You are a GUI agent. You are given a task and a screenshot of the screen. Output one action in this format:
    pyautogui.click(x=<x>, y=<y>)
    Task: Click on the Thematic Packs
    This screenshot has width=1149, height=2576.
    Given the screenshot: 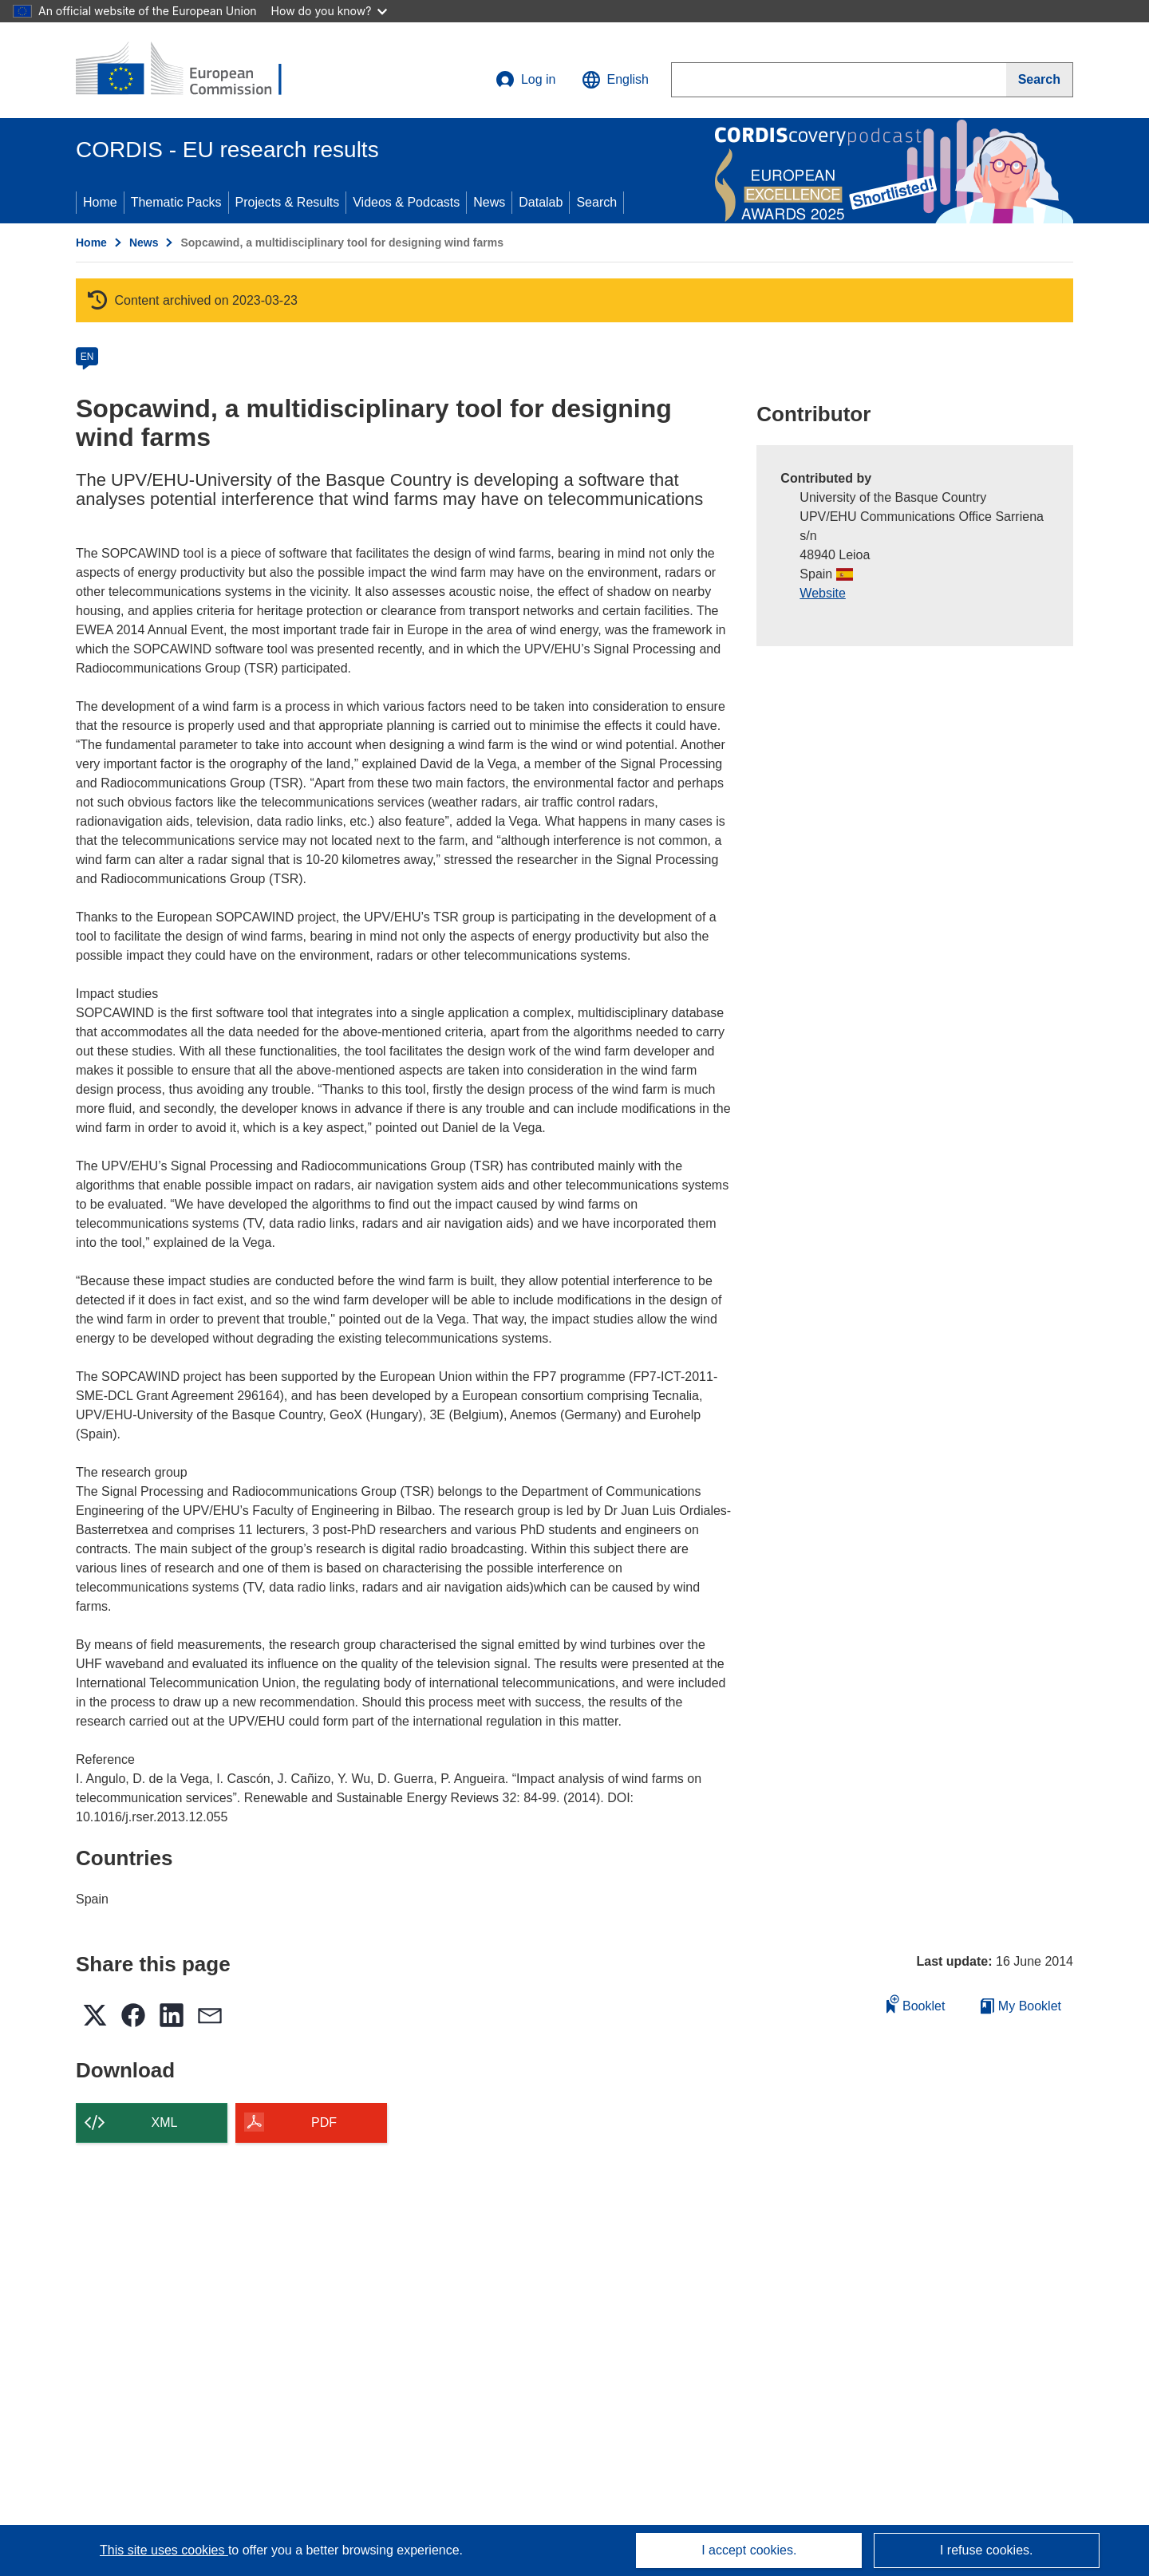 What is the action you would take?
    pyautogui.click(x=176, y=202)
    